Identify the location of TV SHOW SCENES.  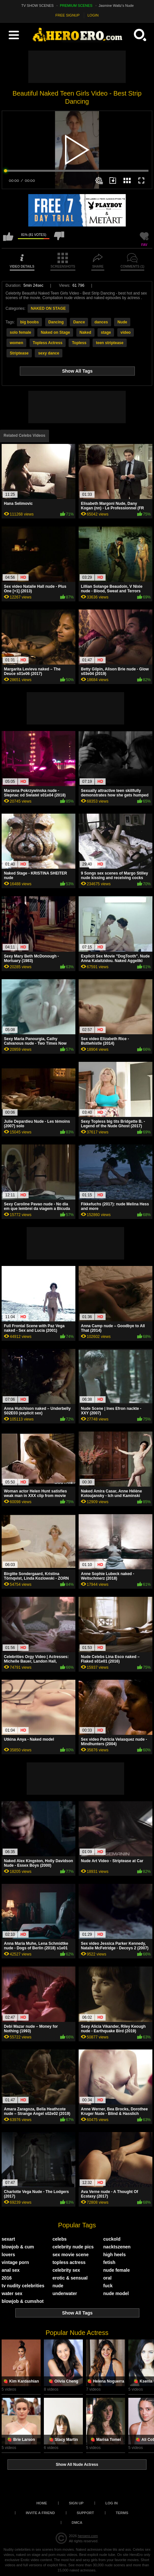
(37, 5).